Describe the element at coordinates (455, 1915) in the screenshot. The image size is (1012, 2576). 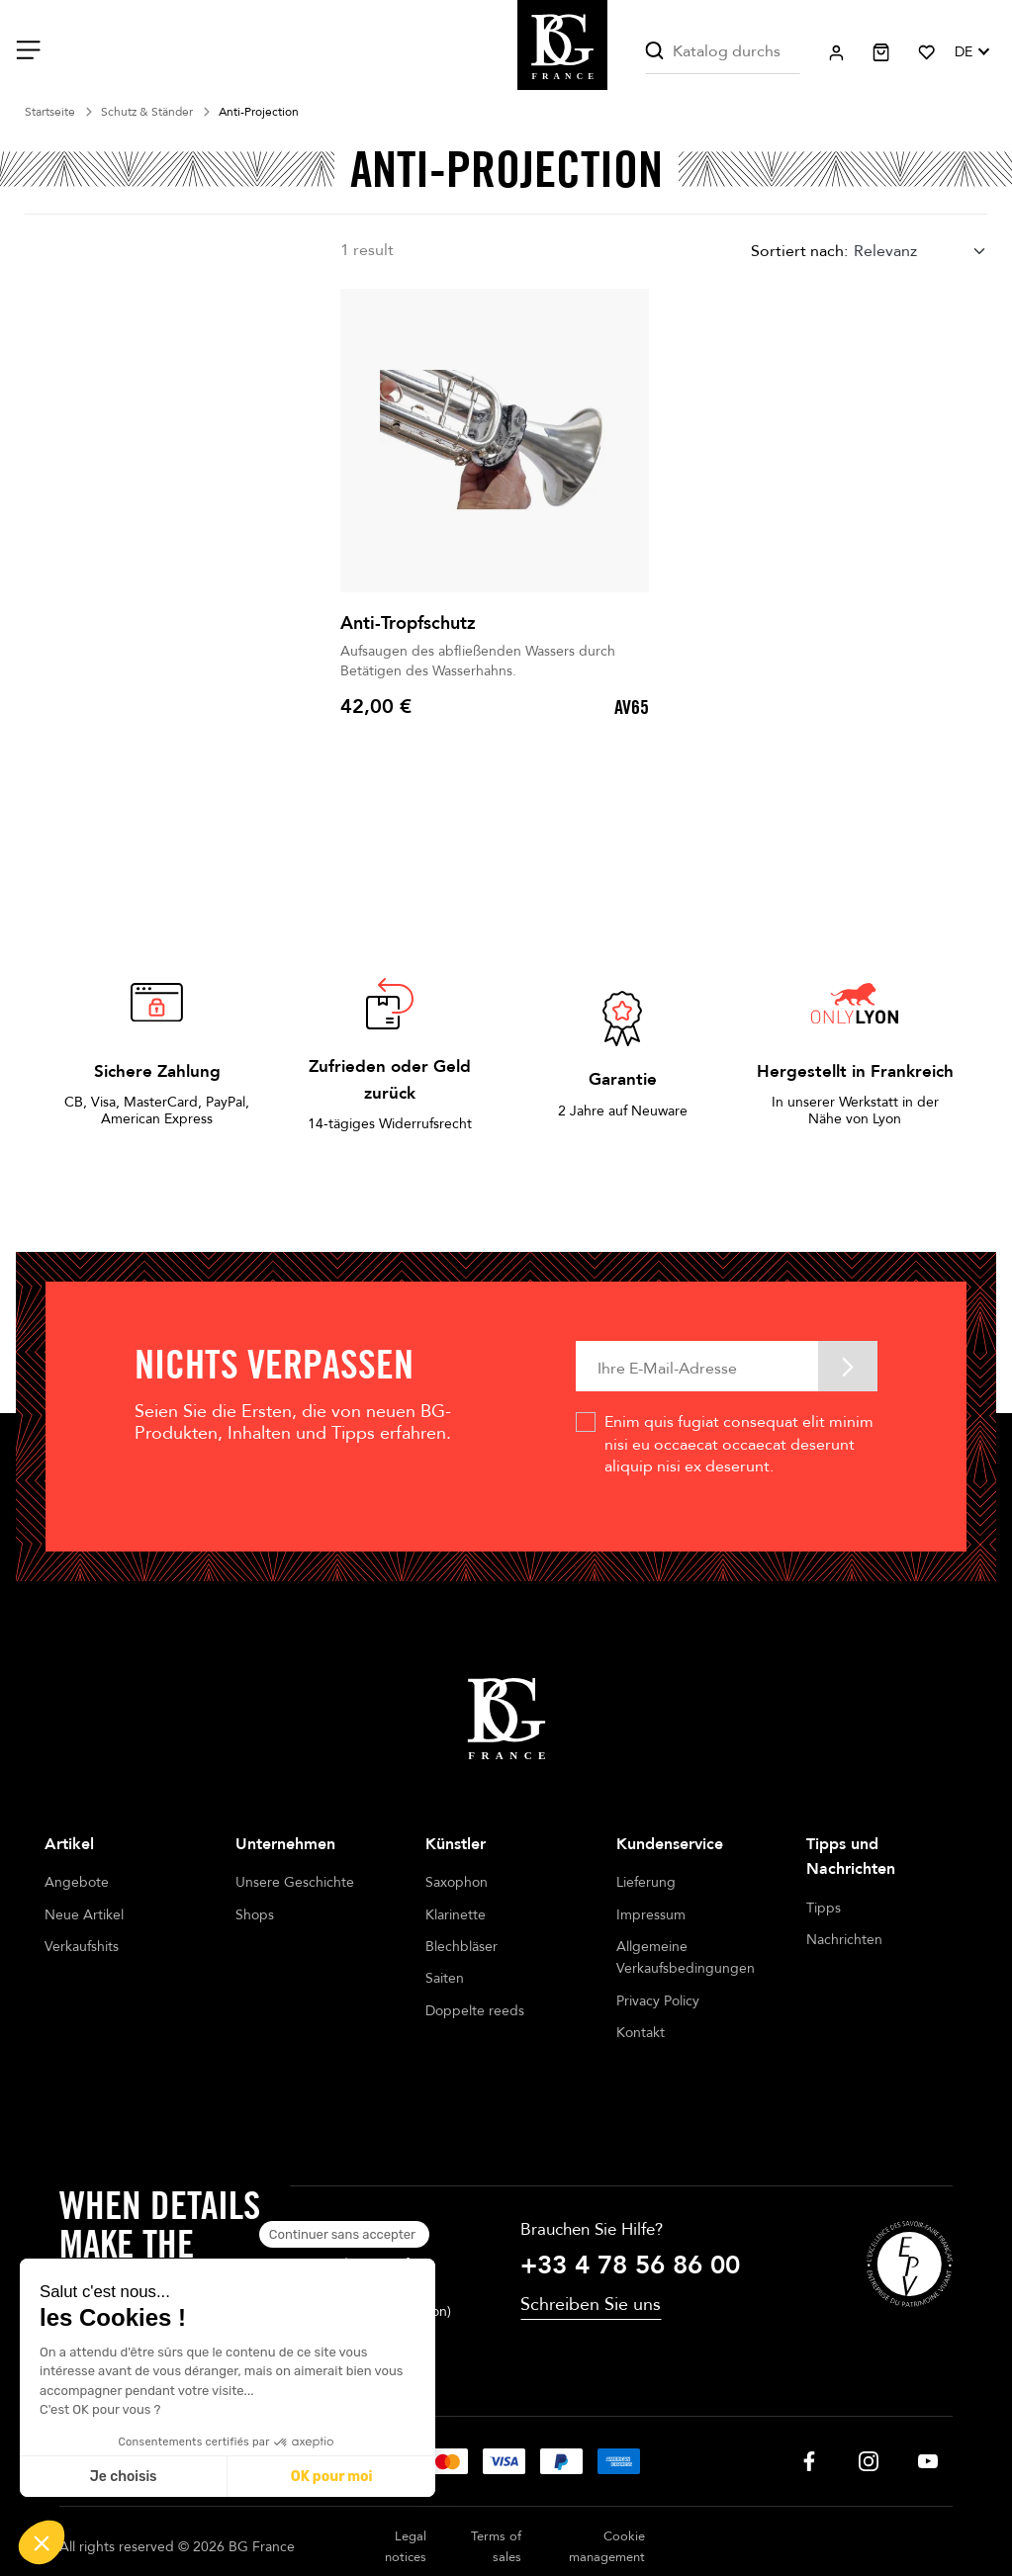
I see `Klarinette` at that location.